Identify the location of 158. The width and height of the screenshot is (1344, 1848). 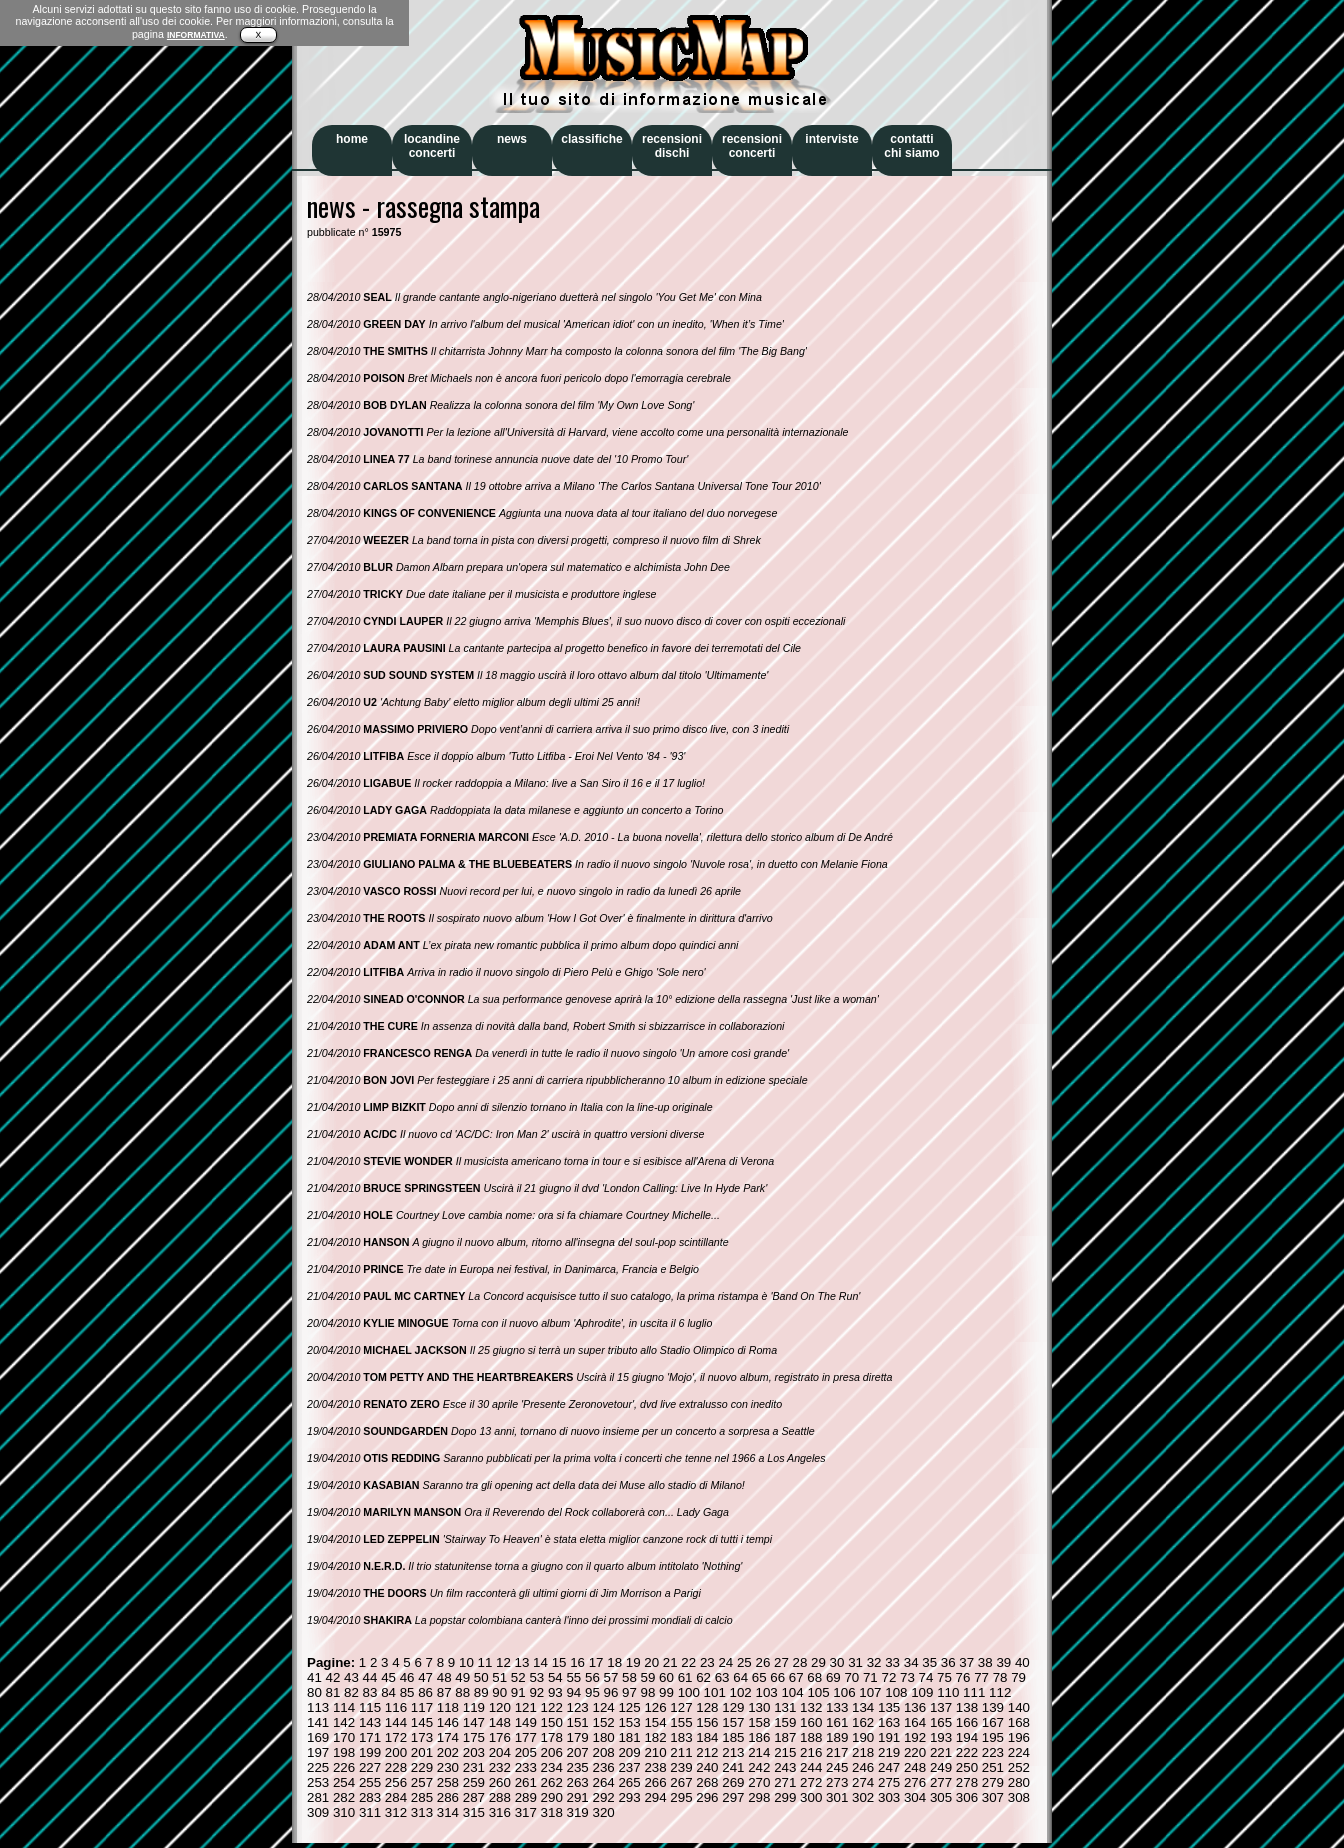
(759, 1722).